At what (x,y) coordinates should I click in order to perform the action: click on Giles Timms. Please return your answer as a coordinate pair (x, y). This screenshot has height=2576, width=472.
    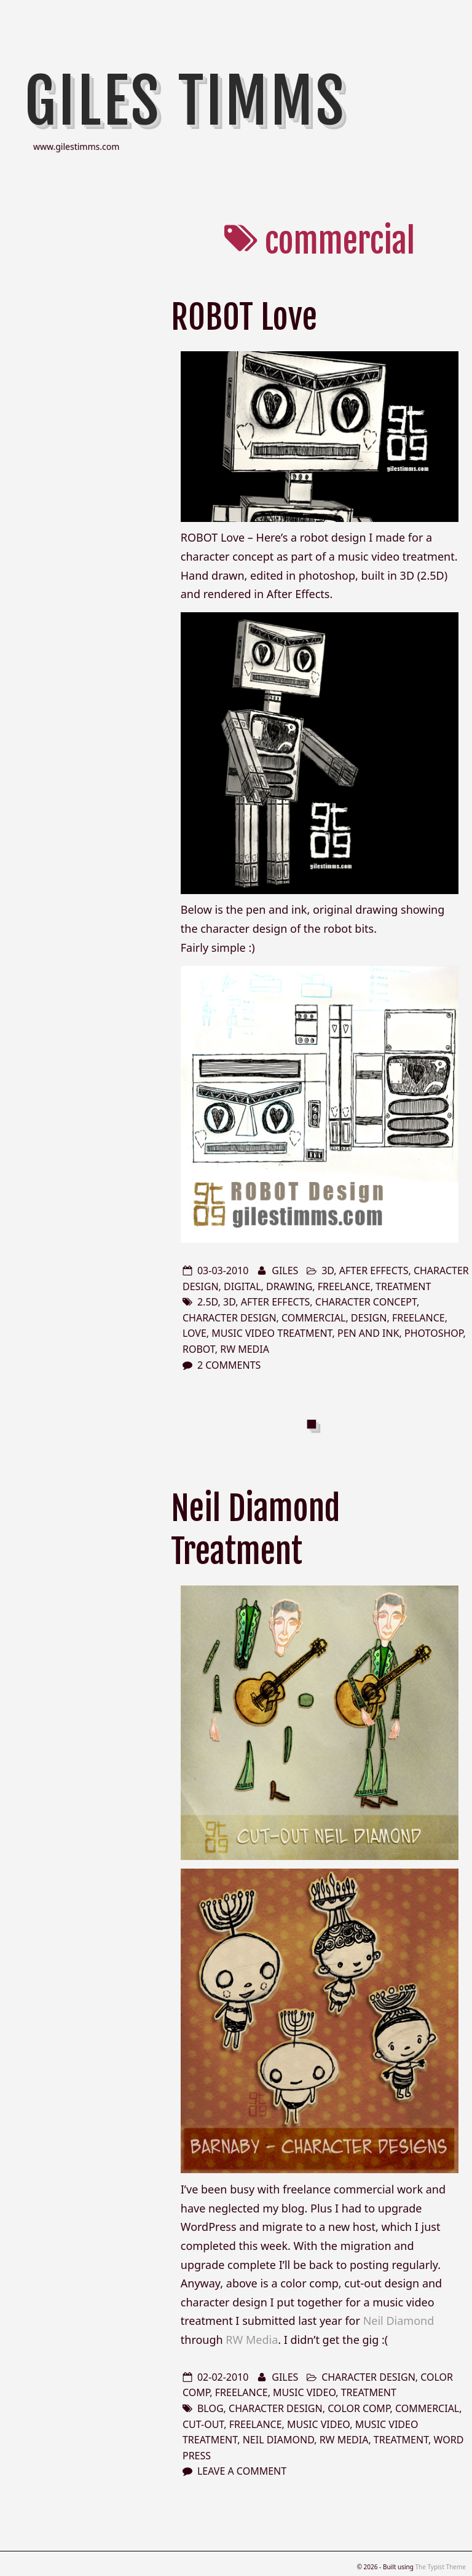
    Looking at the image, I should click on (186, 101).